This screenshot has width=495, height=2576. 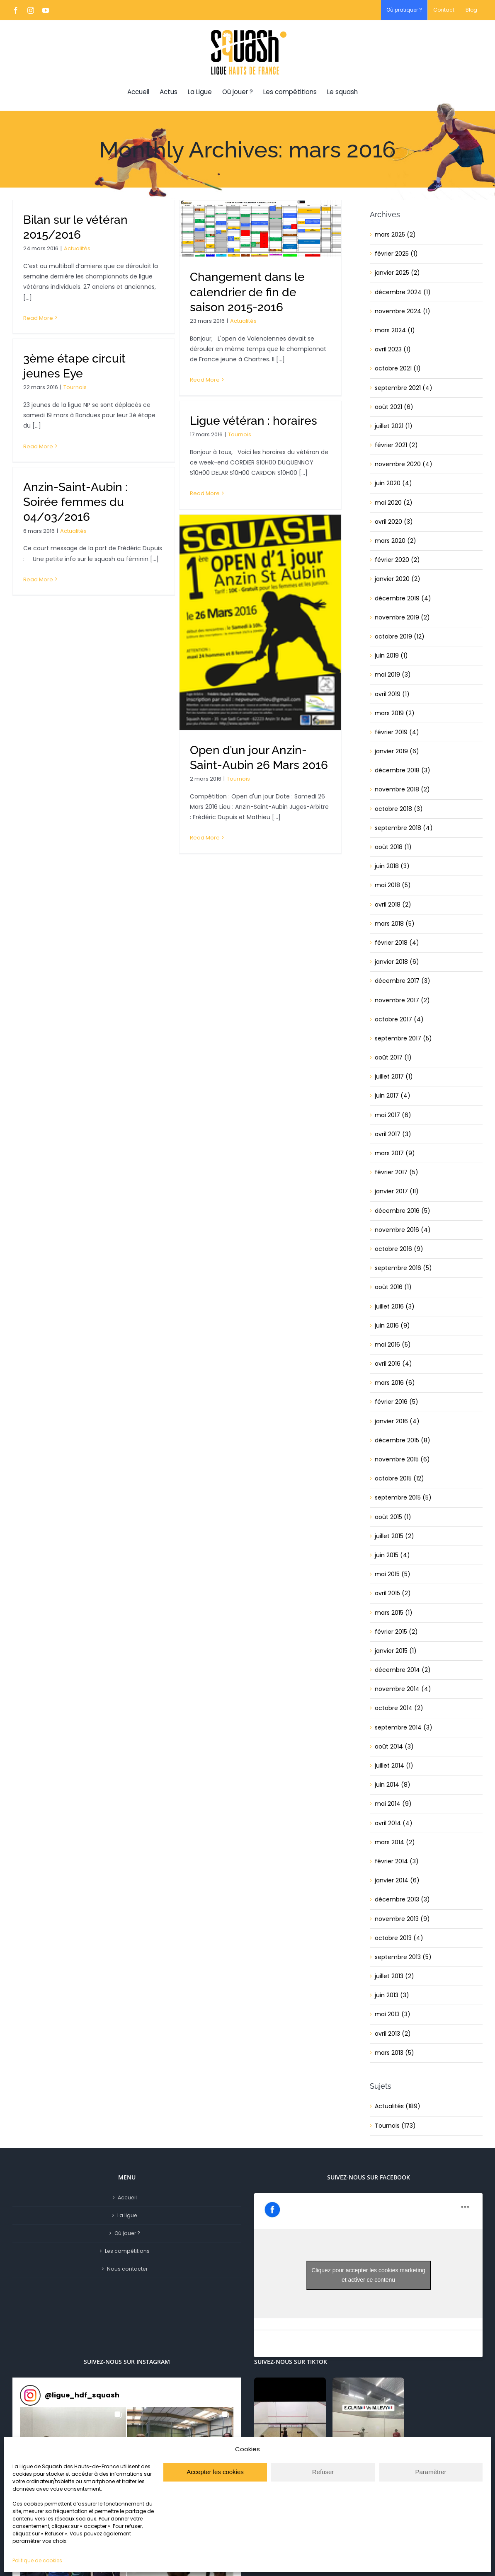 What do you see at coordinates (397, 751) in the screenshot?
I see `janvier 2019 (6)` at bounding box center [397, 751].